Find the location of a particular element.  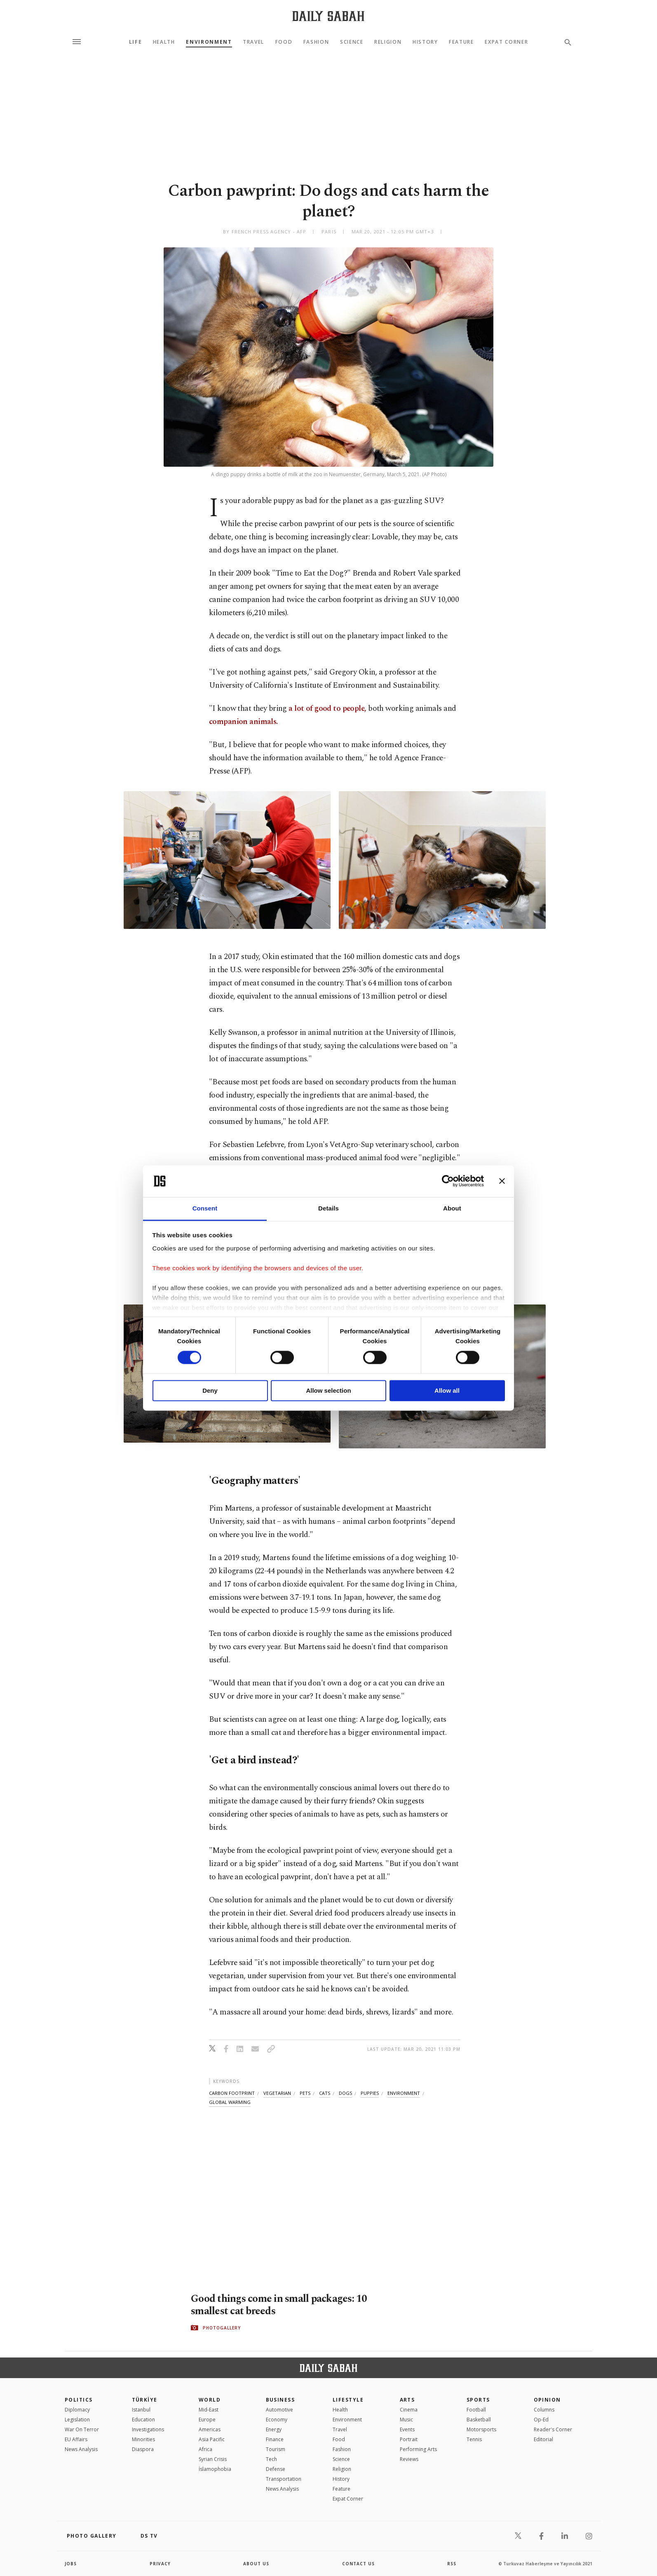

Diplomacy is located at coordinates (77, 2409).